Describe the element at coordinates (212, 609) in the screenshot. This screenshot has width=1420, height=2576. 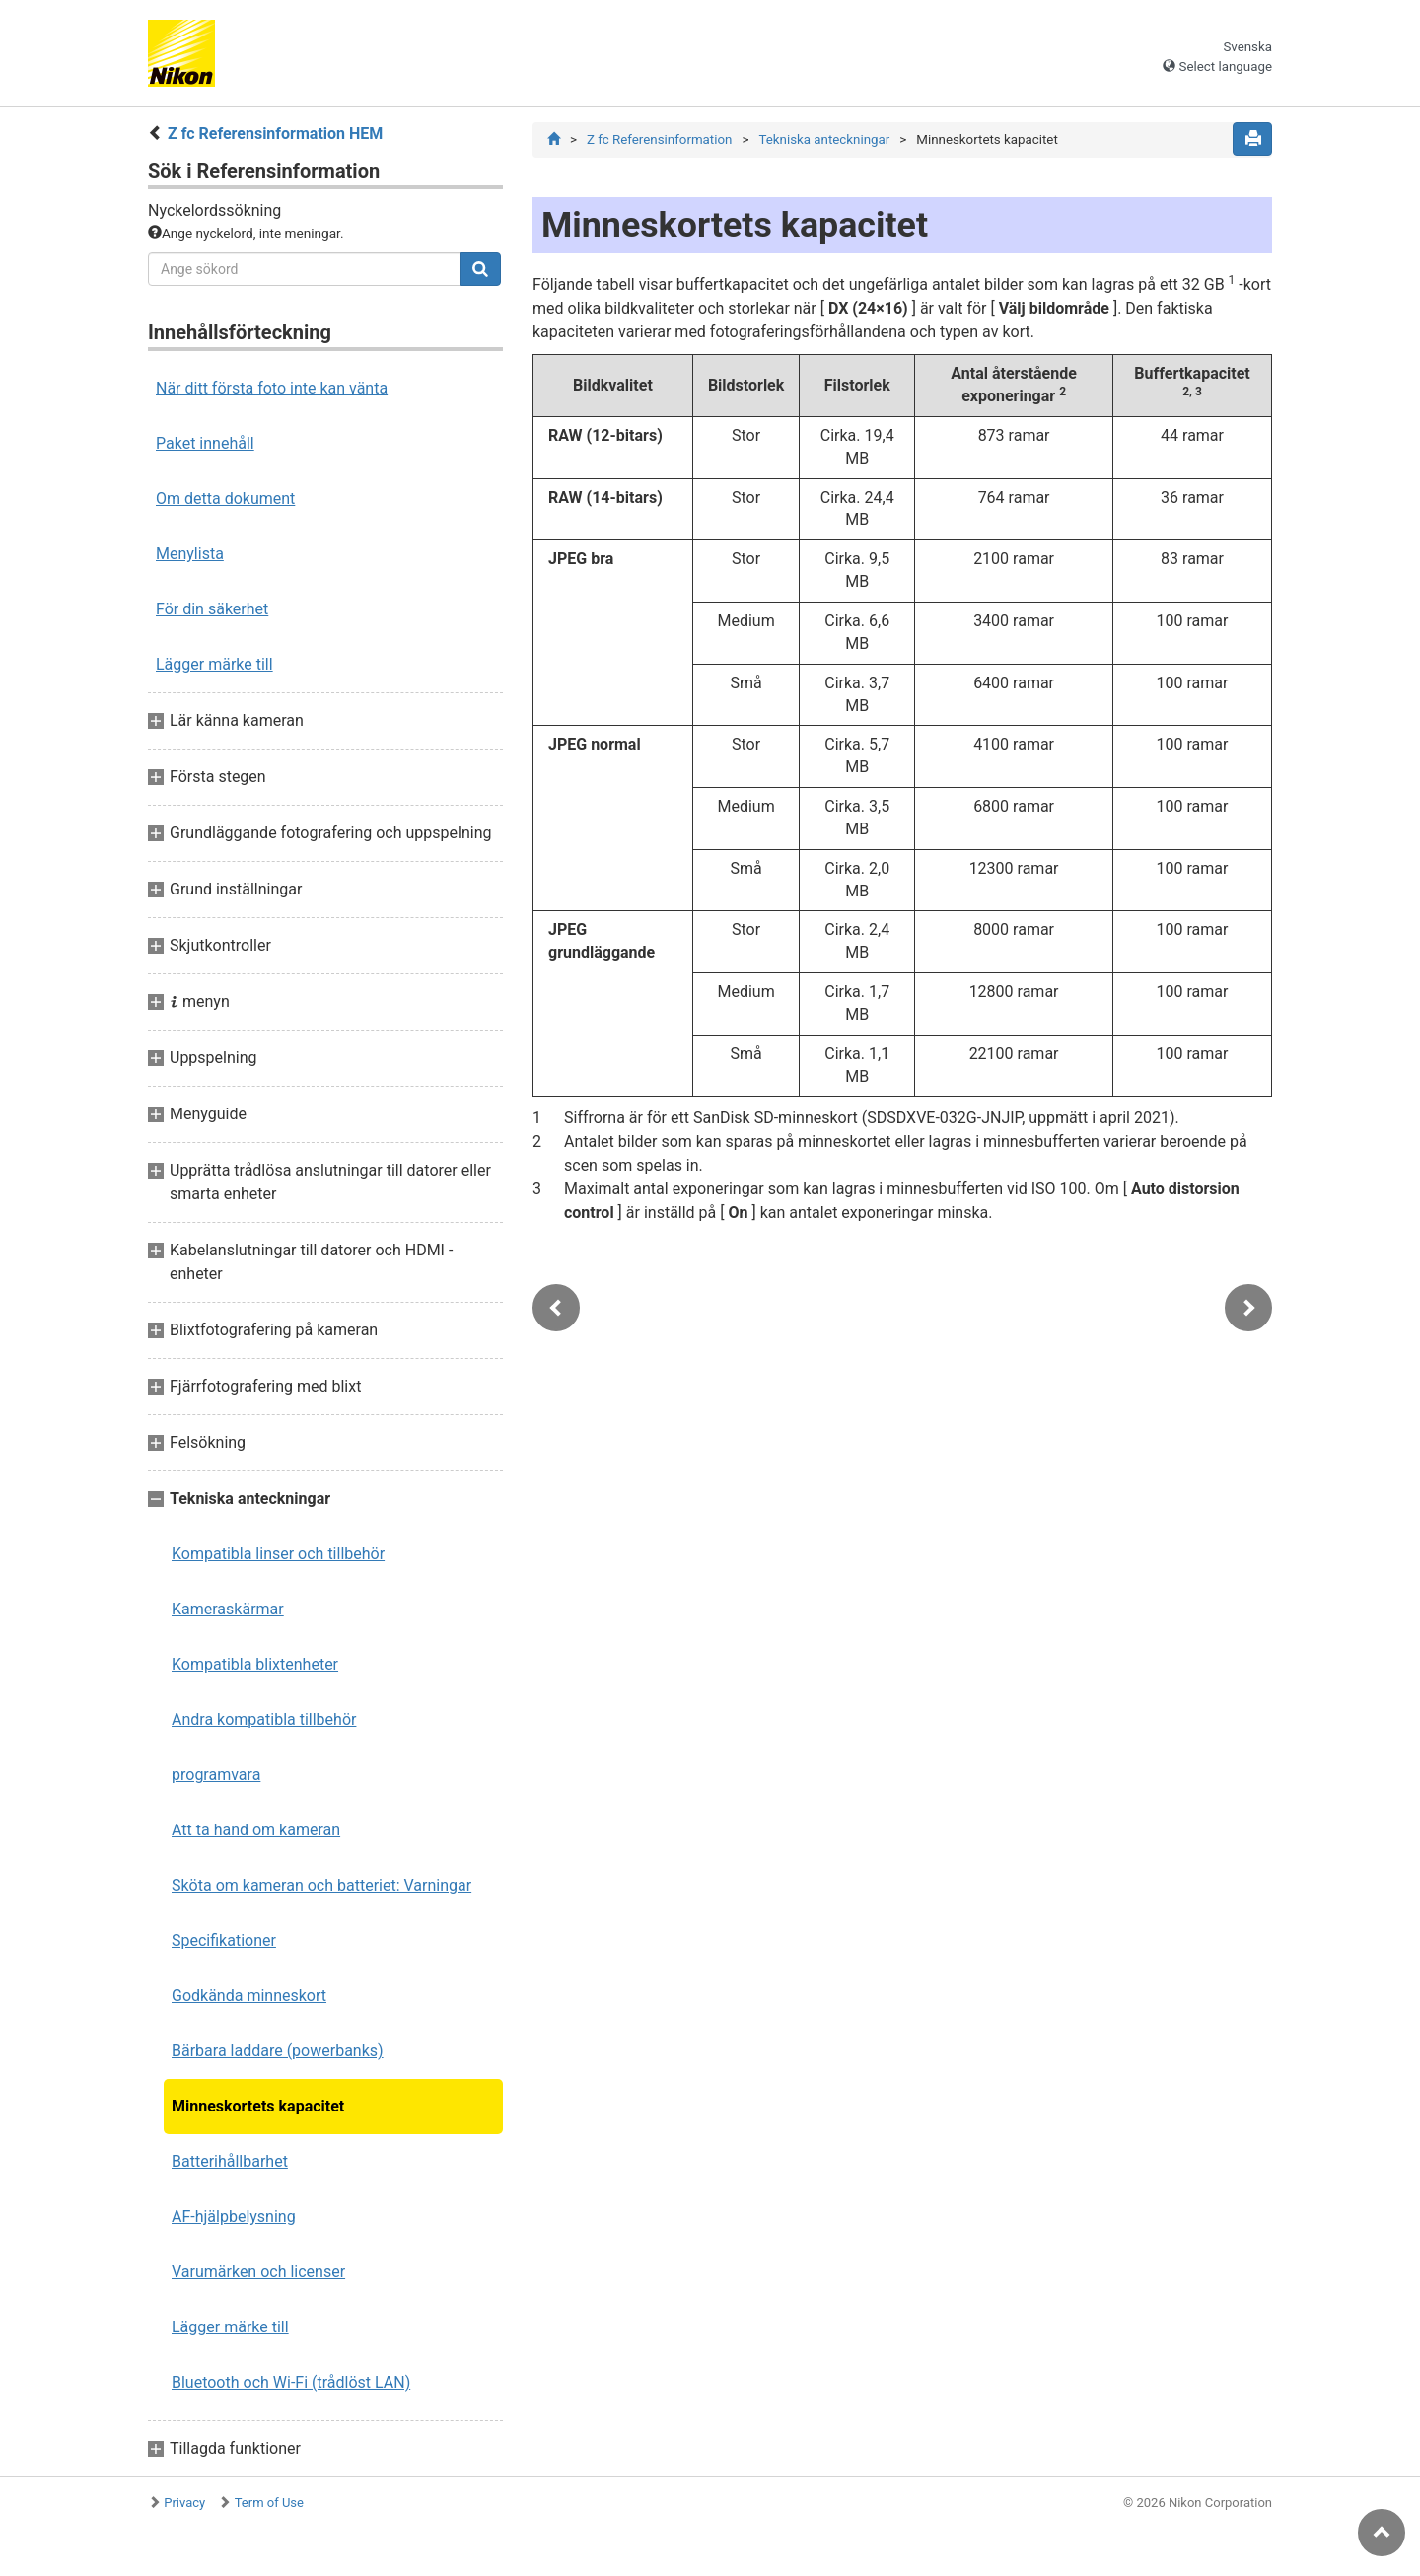
I see `För din säkerhet` at that location.